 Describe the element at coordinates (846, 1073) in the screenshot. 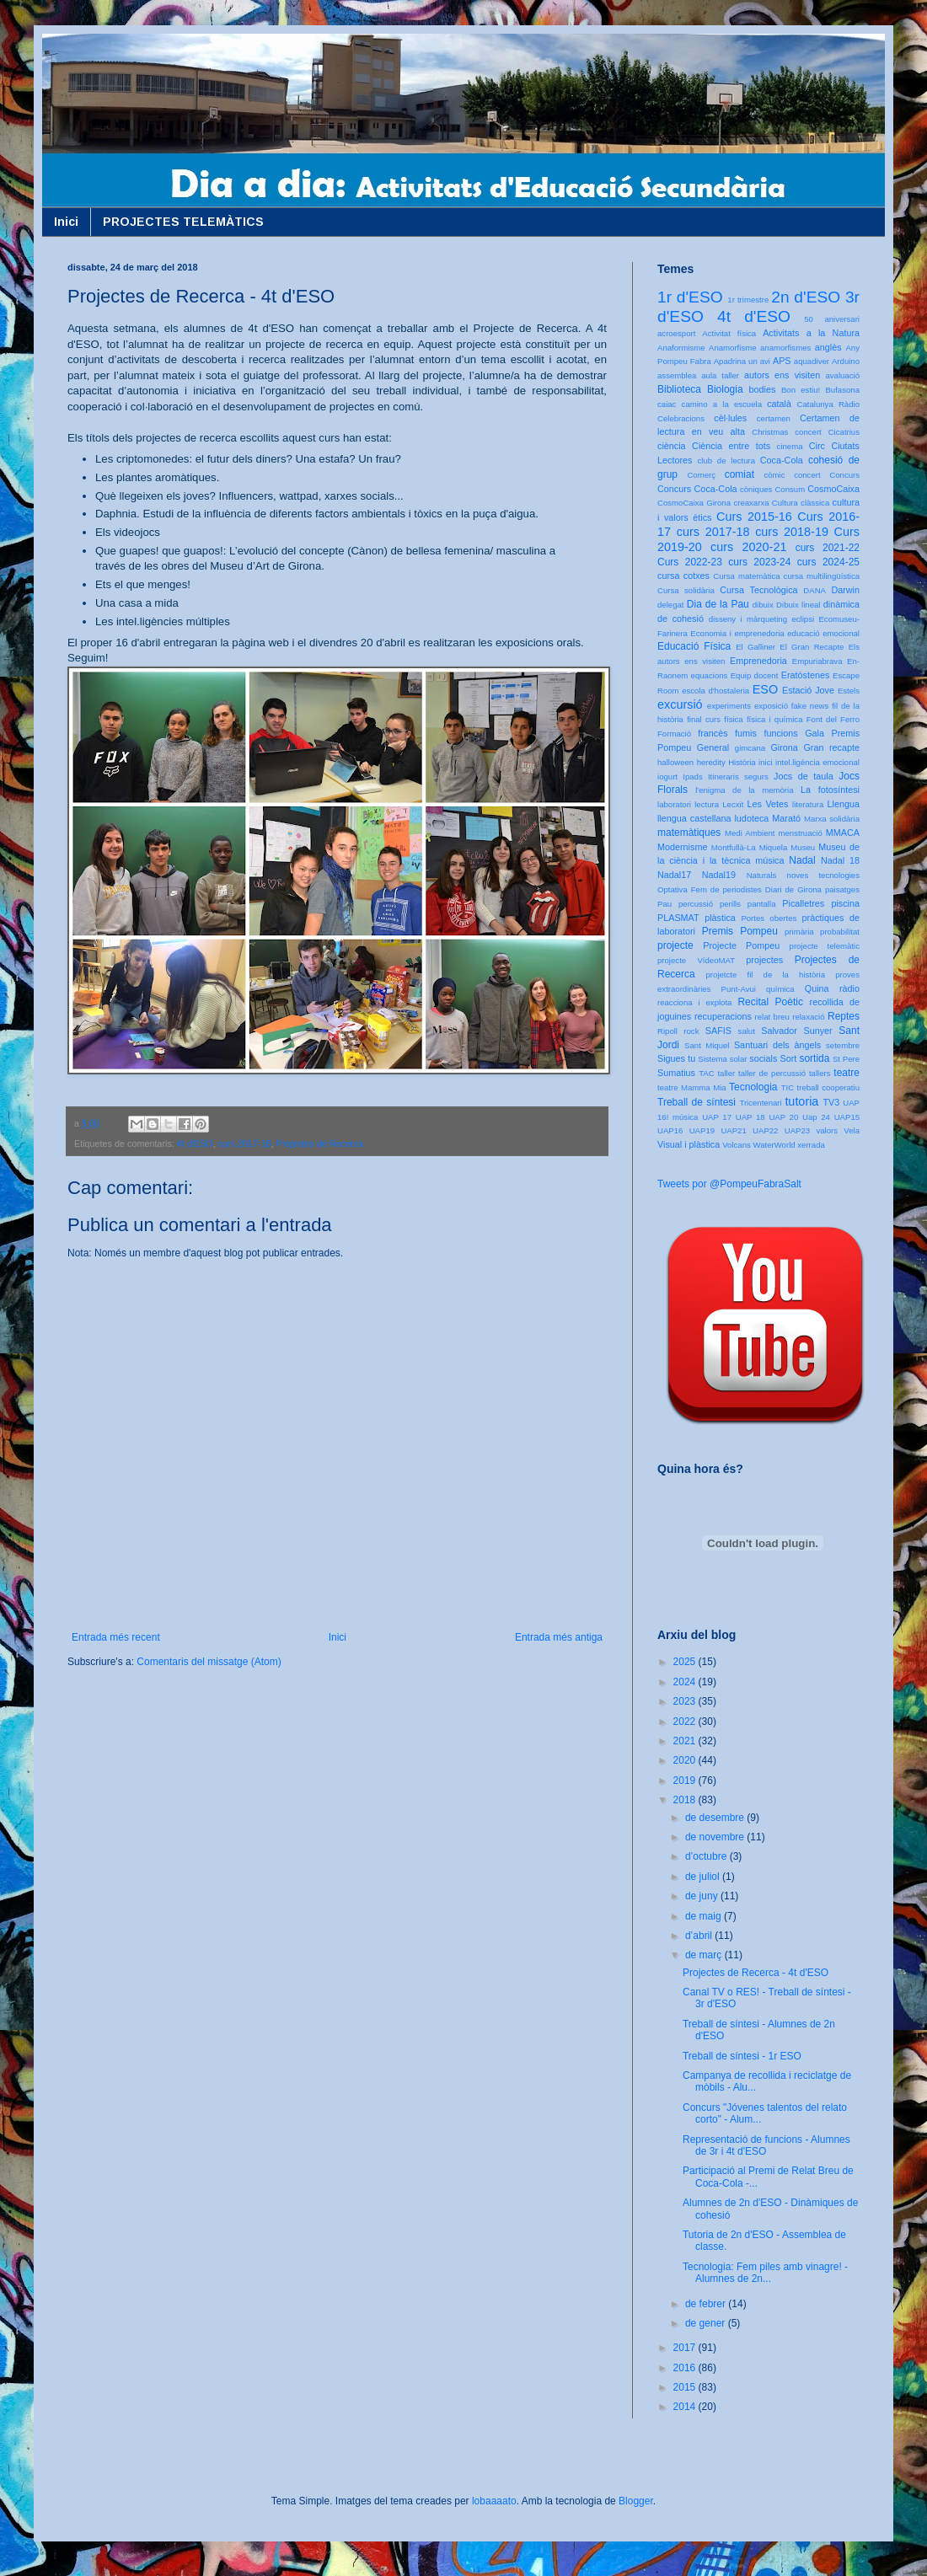

I see `teatre` at that location.